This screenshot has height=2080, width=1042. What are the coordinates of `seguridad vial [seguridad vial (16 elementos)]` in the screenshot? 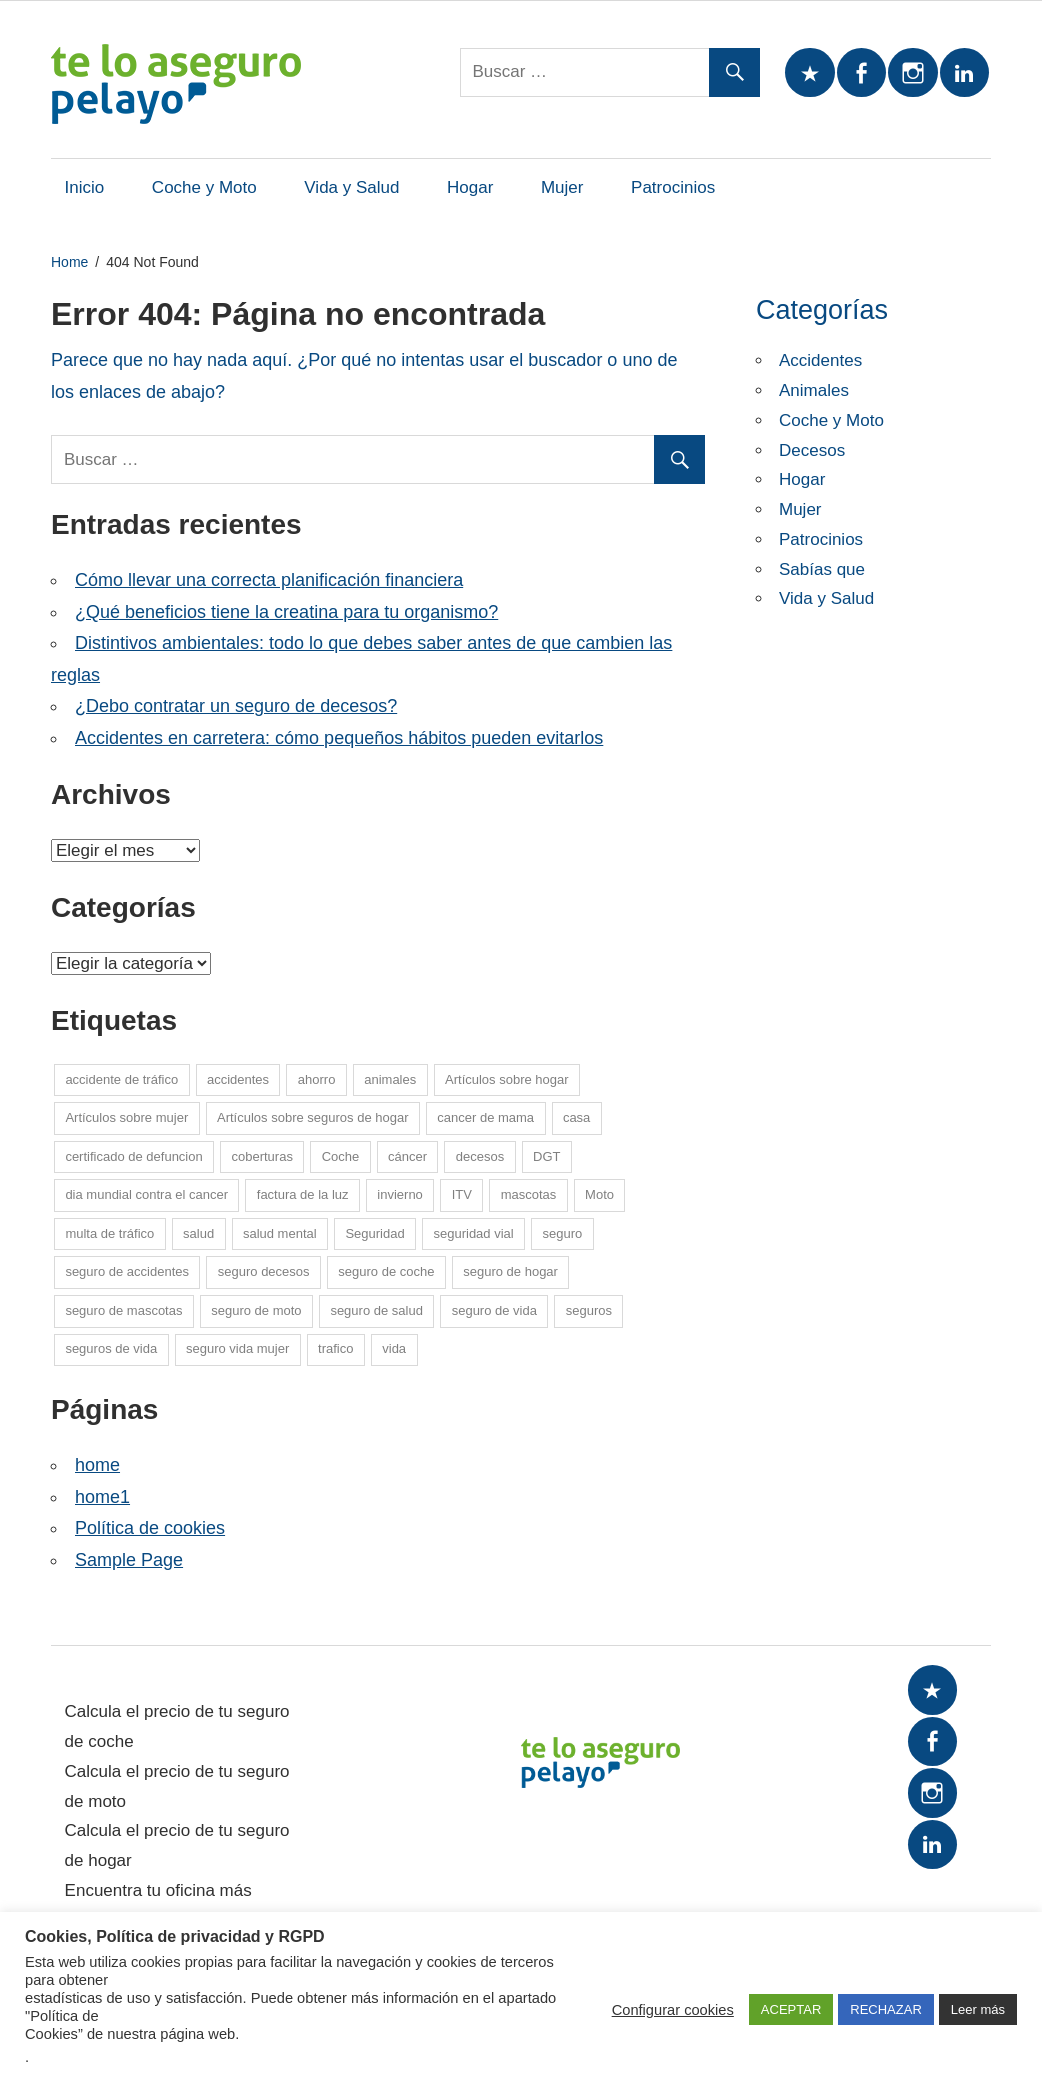 It's located at (473, 1233).